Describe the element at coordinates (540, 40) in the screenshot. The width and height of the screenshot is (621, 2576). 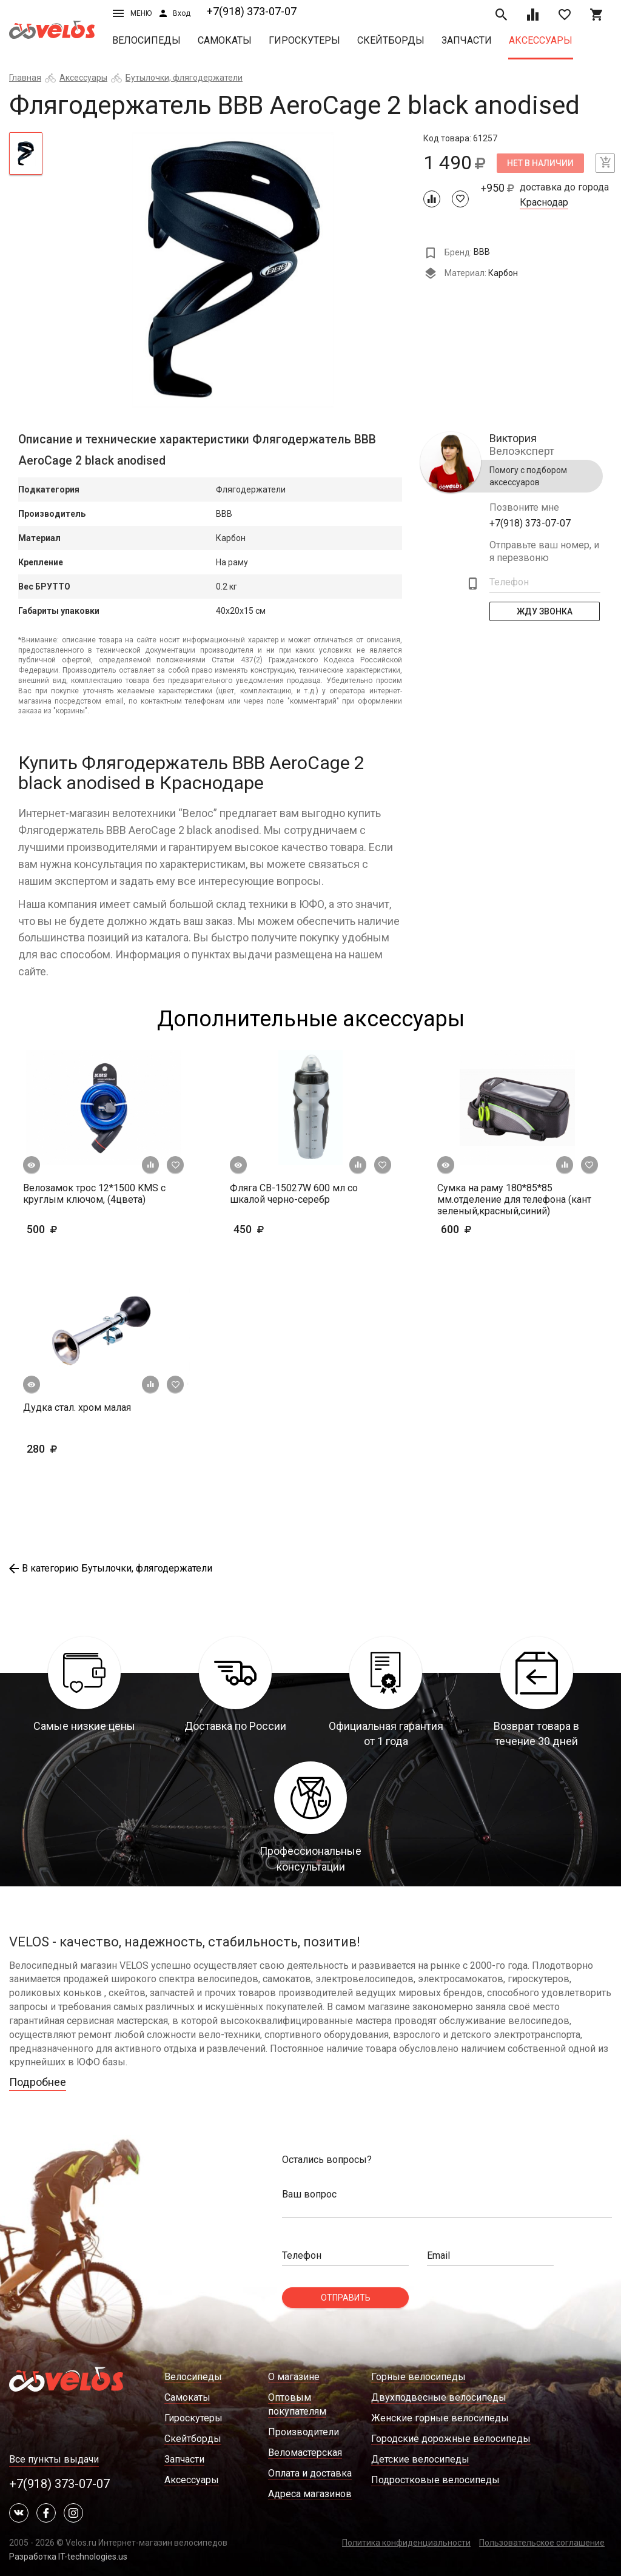
I see `Аксессуары` at that location.